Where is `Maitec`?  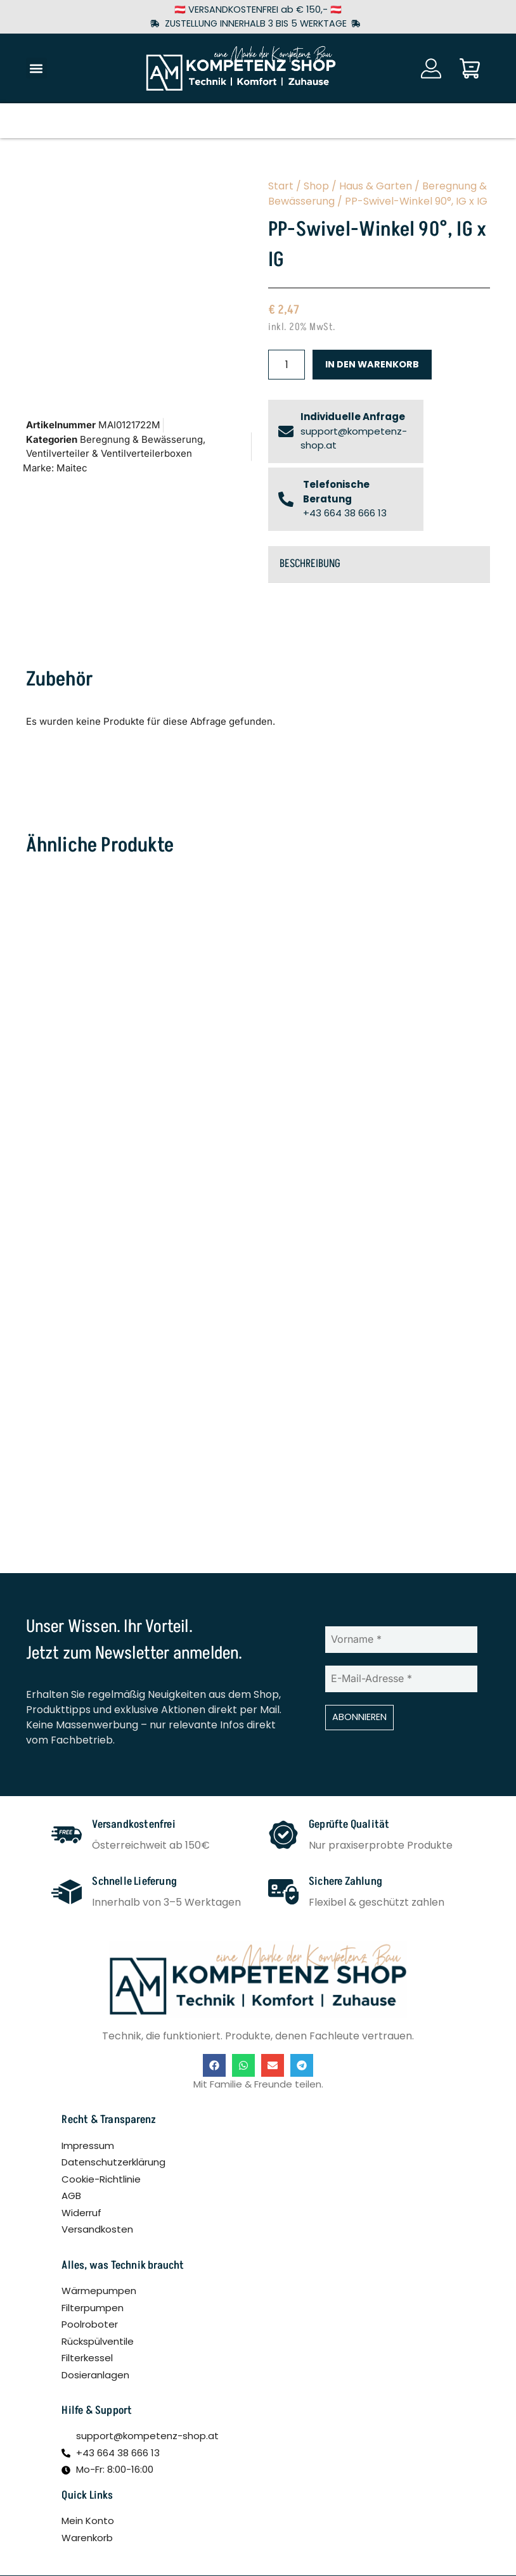 Maitec is located at coordinates (71, 468).